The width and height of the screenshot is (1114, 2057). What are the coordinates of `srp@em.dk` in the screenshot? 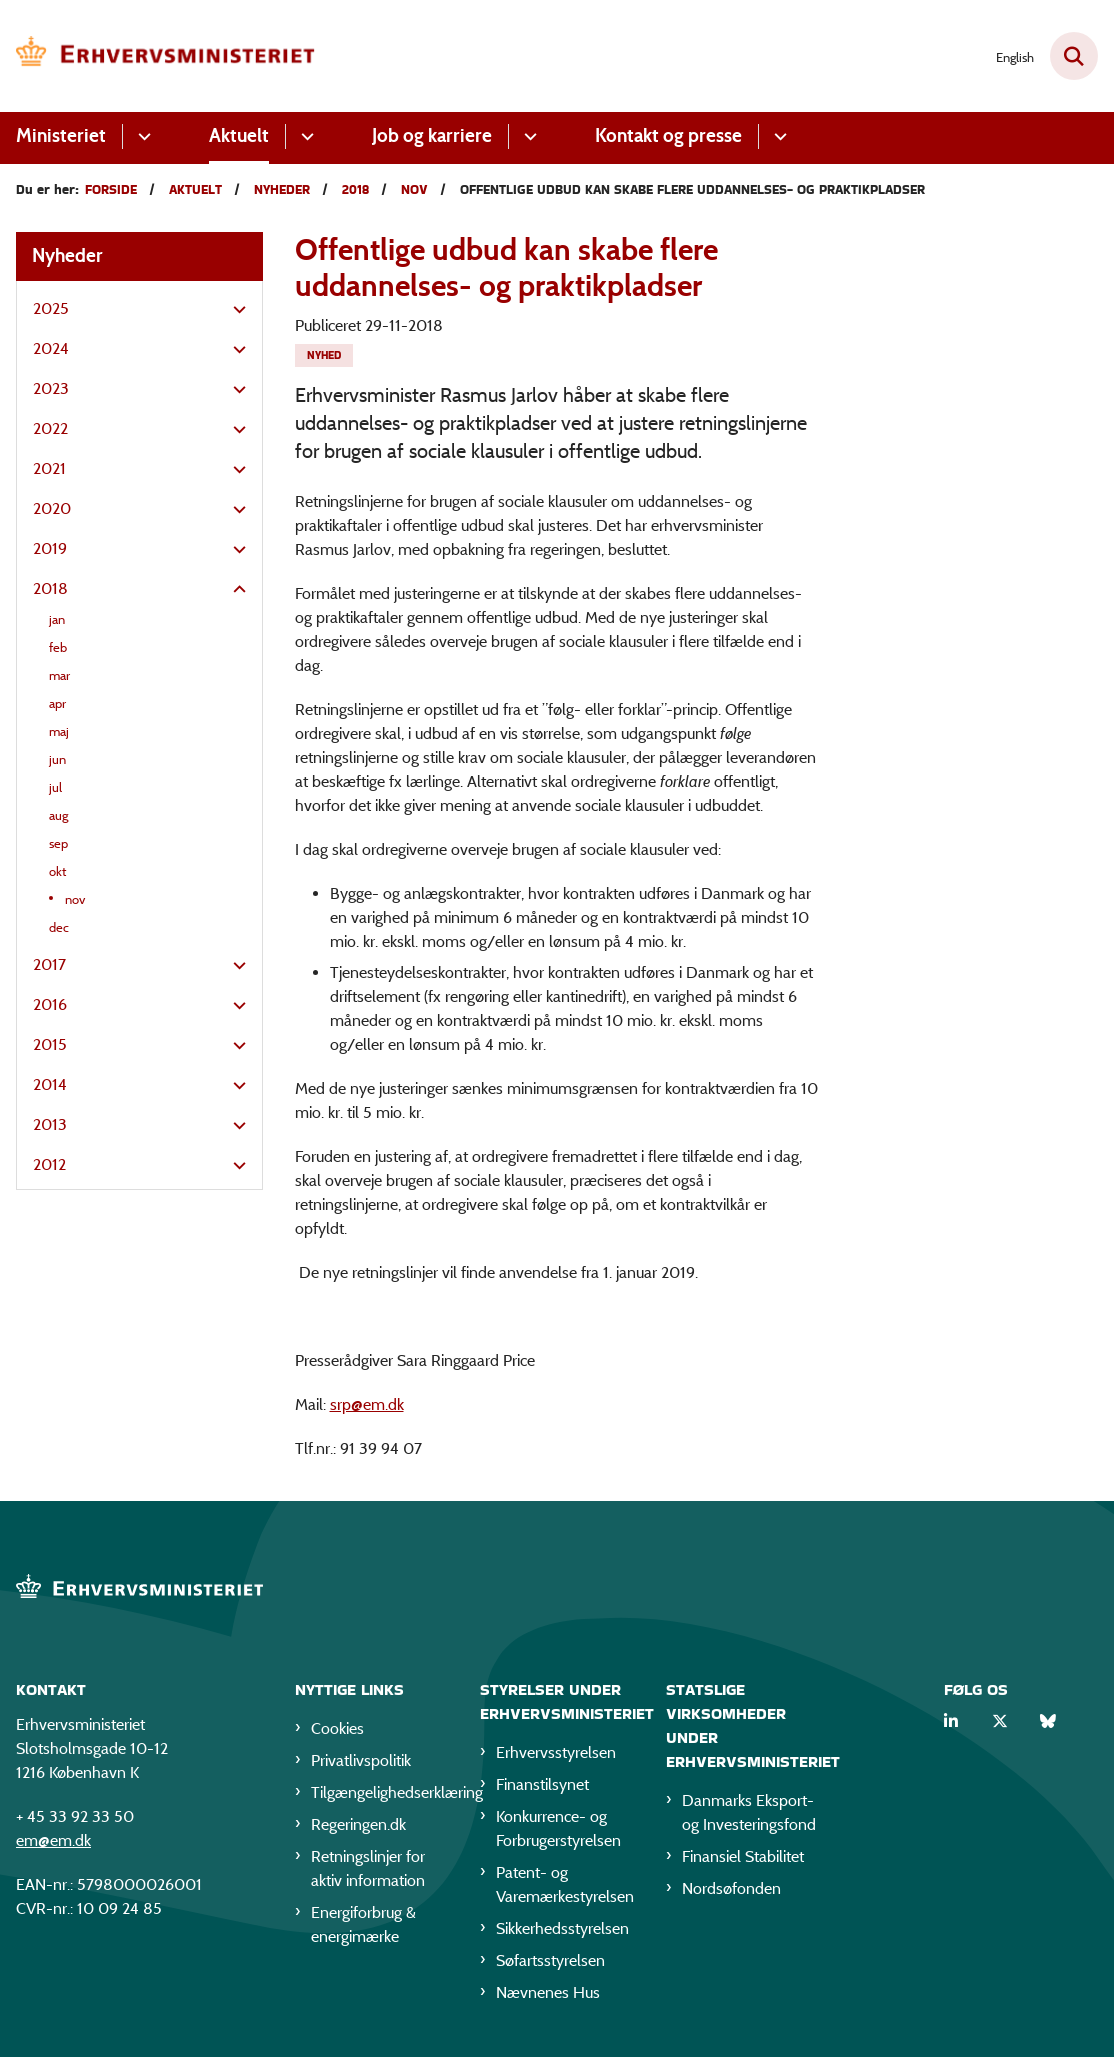 It's located at (367, 1404).